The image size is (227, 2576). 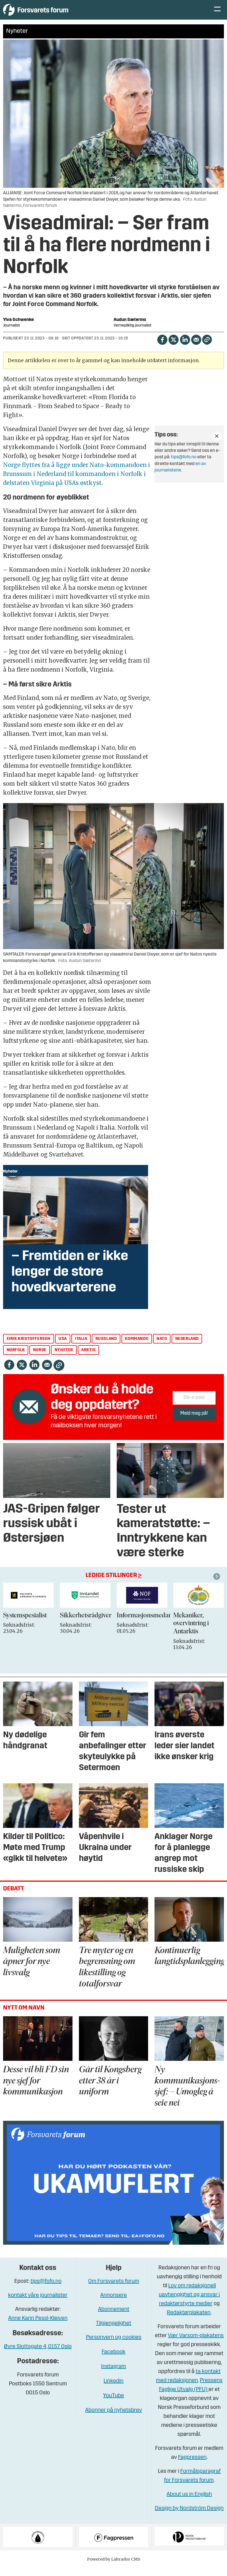 I want to click on nato, so click(x=161, y=1347).